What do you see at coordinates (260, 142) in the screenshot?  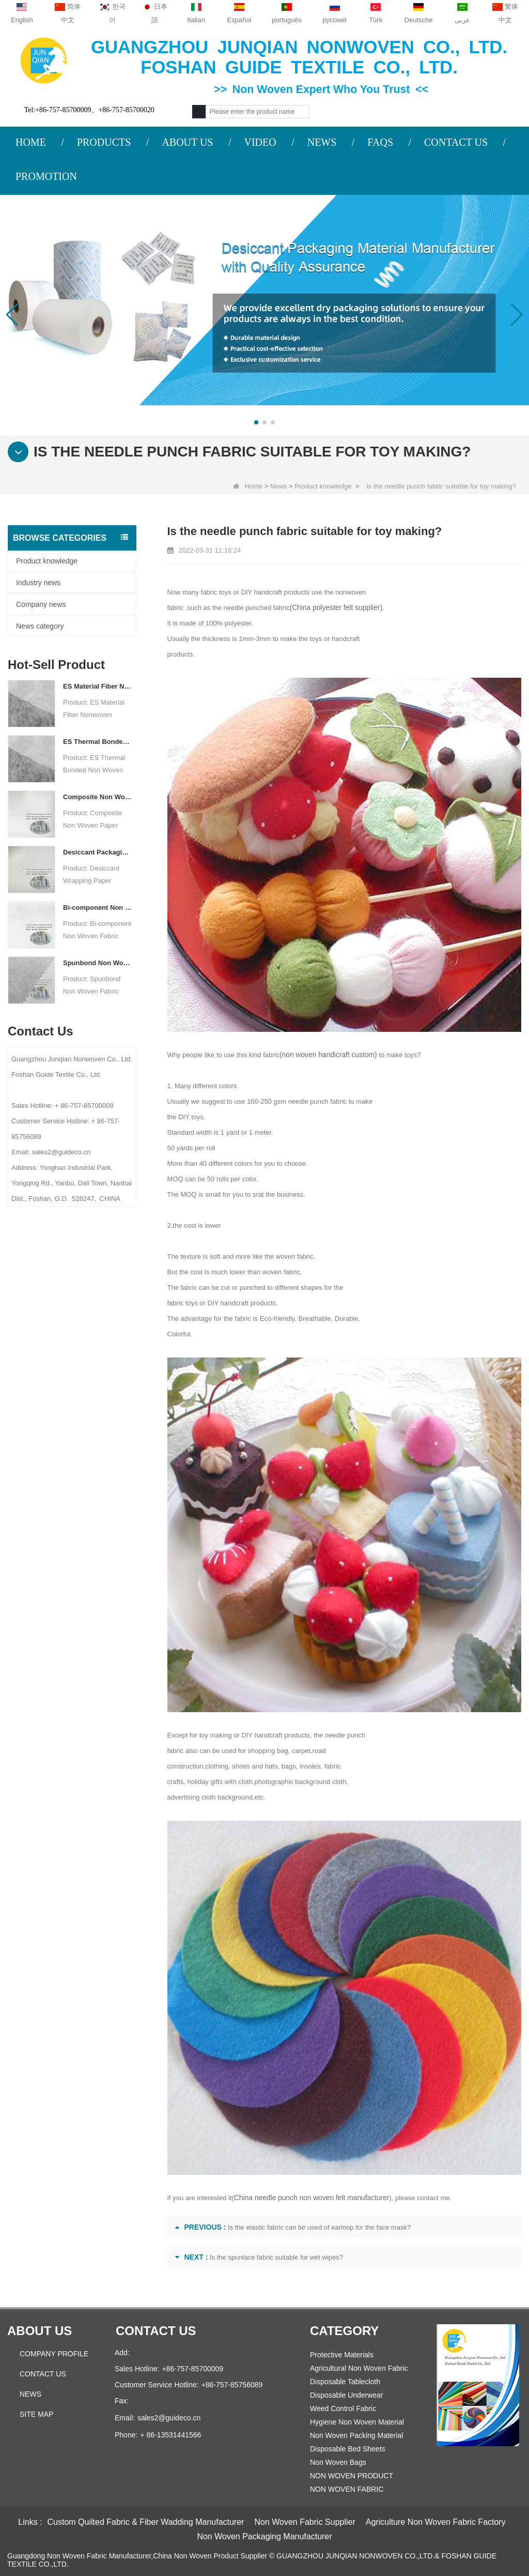 I see `VIDEO` at bounding box center [260, 142].